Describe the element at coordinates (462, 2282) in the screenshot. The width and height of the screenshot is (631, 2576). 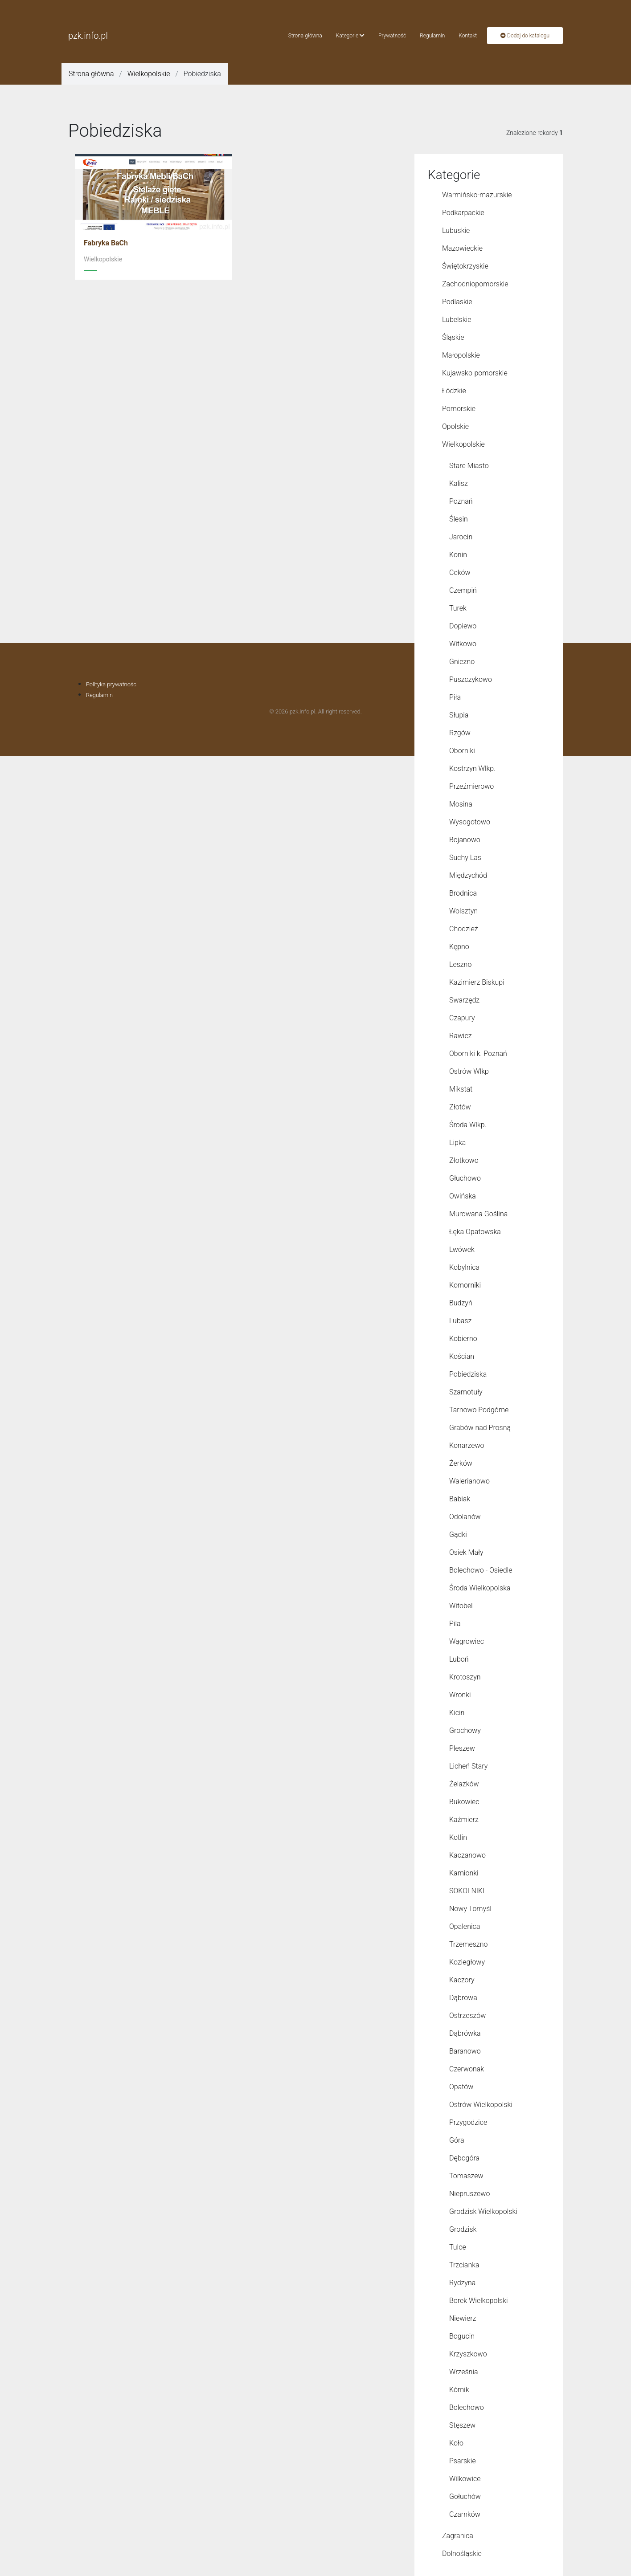
I see `Rydzyna` at that location.